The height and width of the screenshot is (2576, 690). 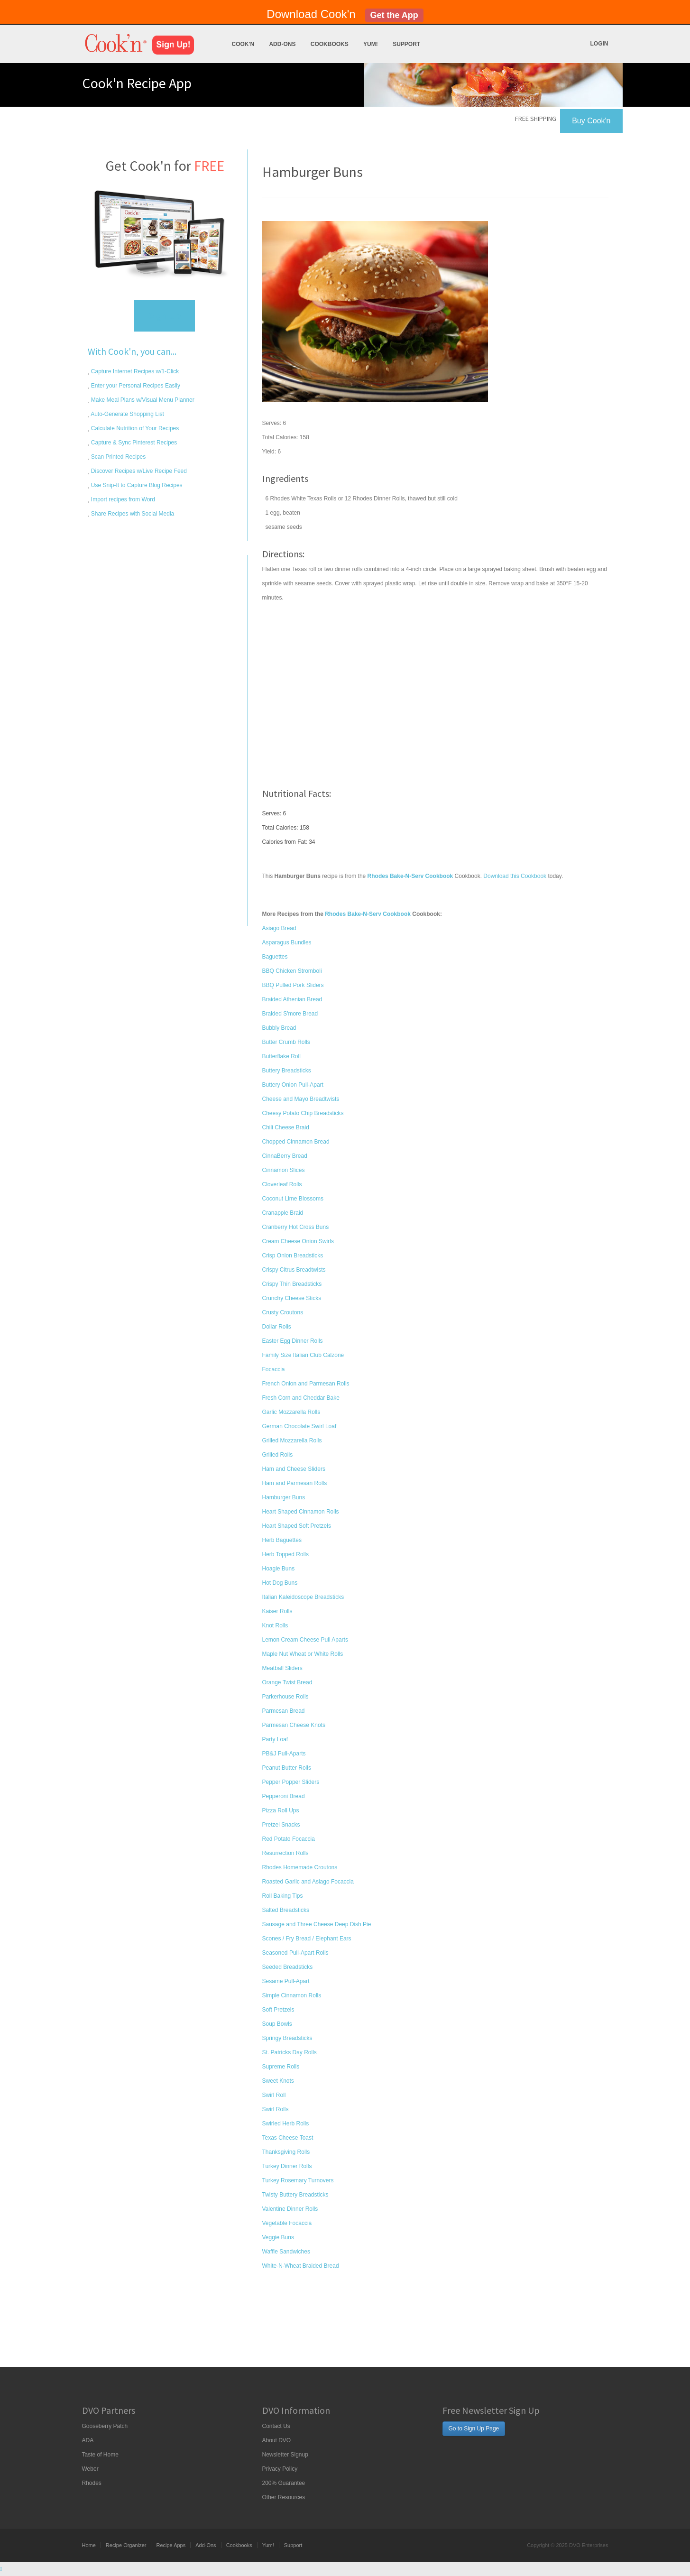 What do you see at coordinates (273, 1369) in the screenshot?
I see `Focaccia` at bounding box center [273, 1369].